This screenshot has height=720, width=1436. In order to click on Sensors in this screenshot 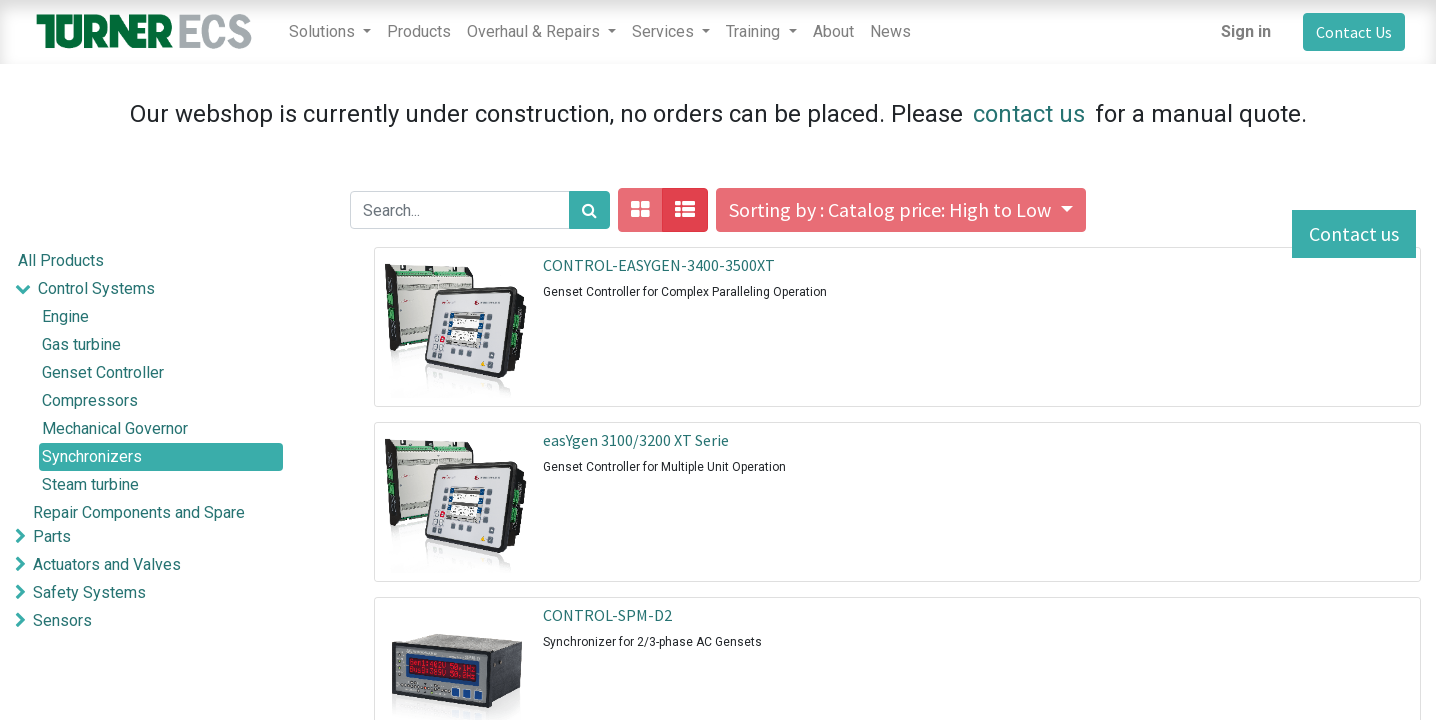, I will do `click(62, 620)`.